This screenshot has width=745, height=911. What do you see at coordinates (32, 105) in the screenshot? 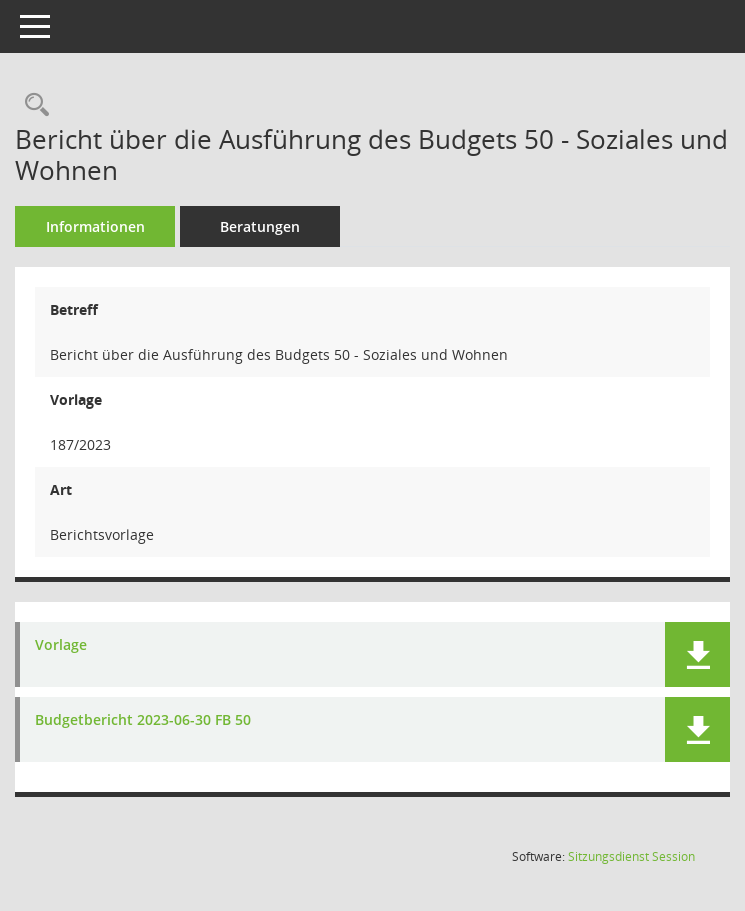
I see `[Recherche anzeigen]` at bounding box center [32, 105].